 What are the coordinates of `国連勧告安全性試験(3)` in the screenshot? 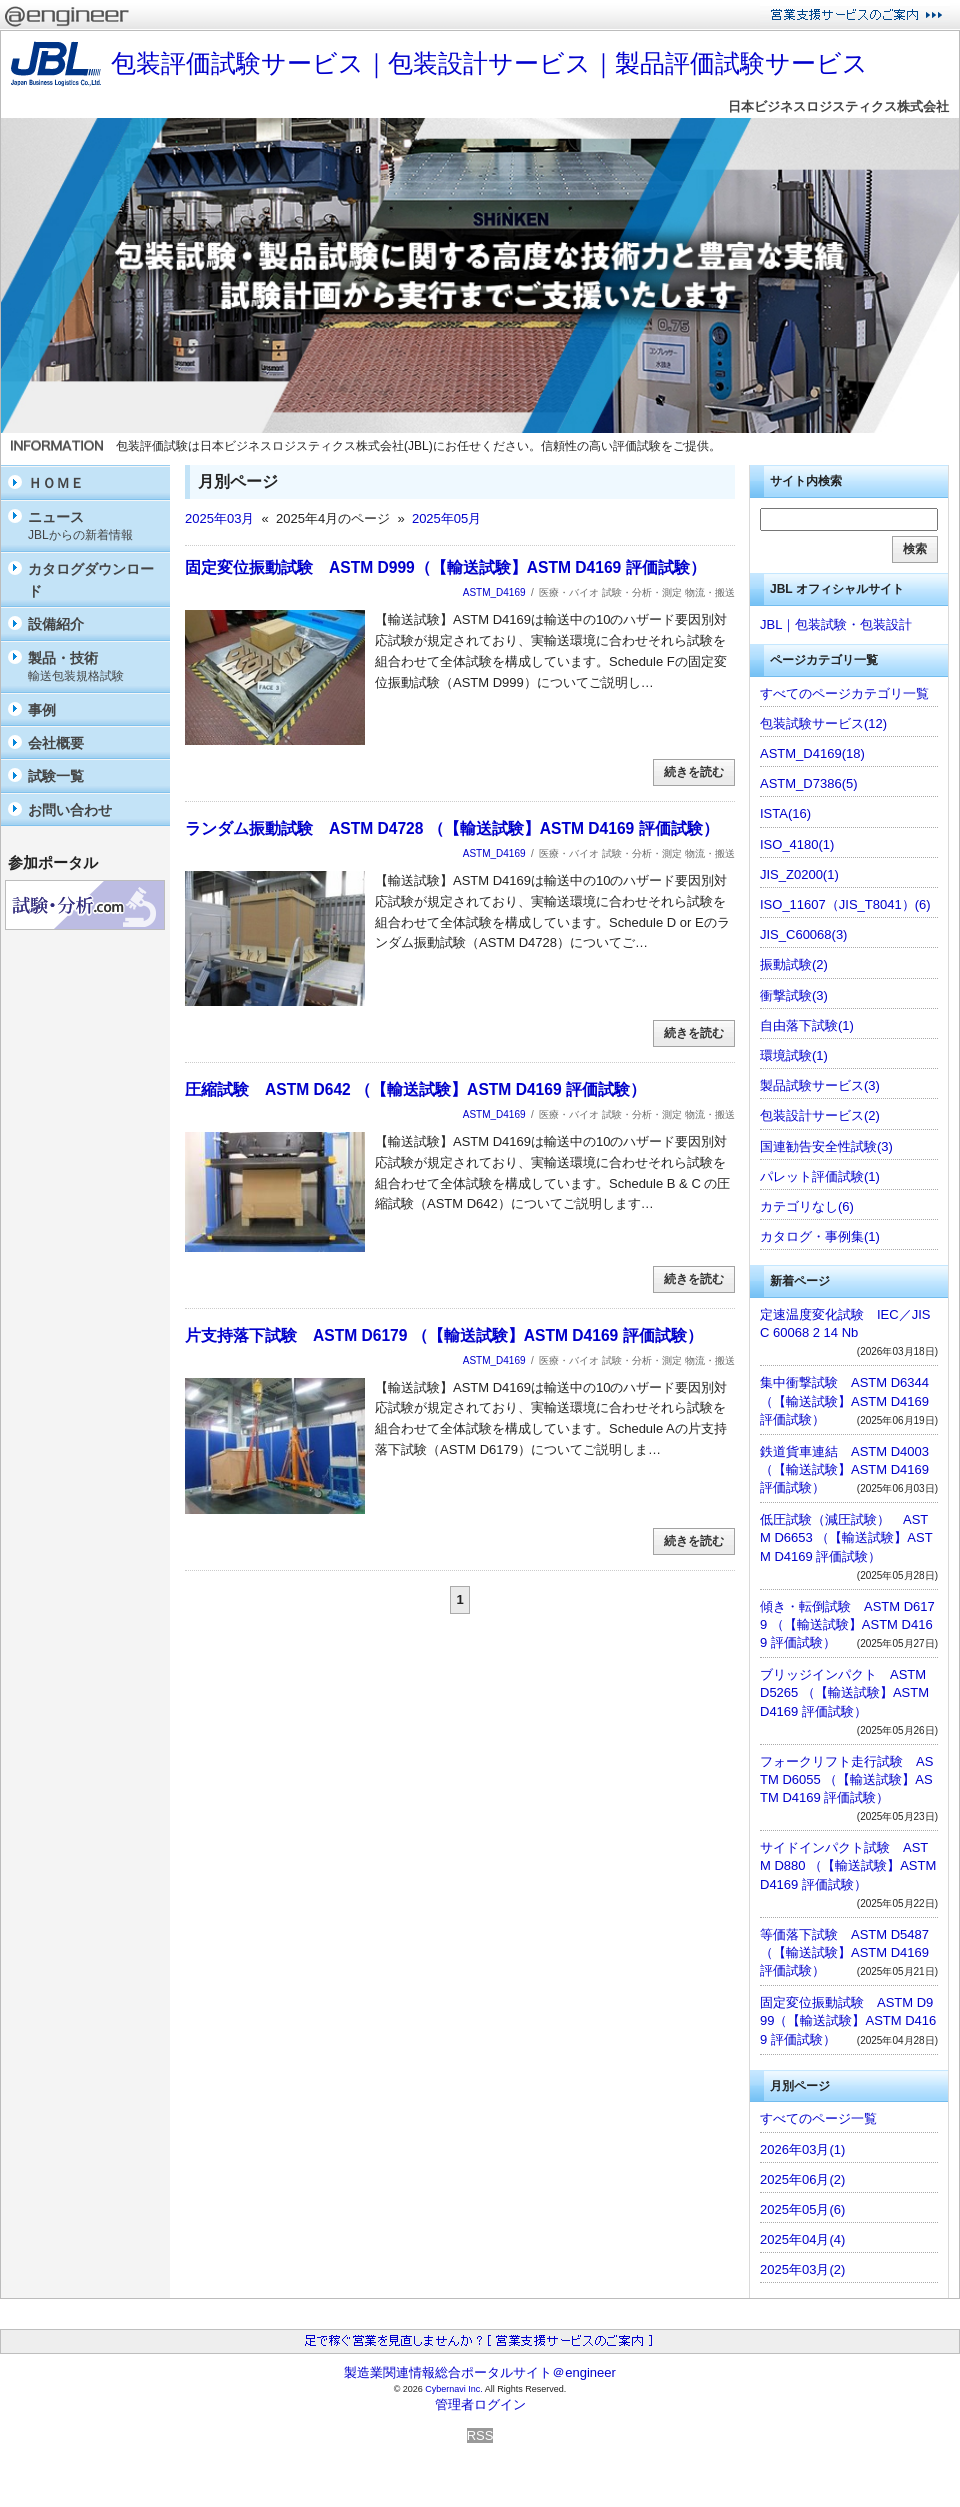 It's located at (826, 1146).